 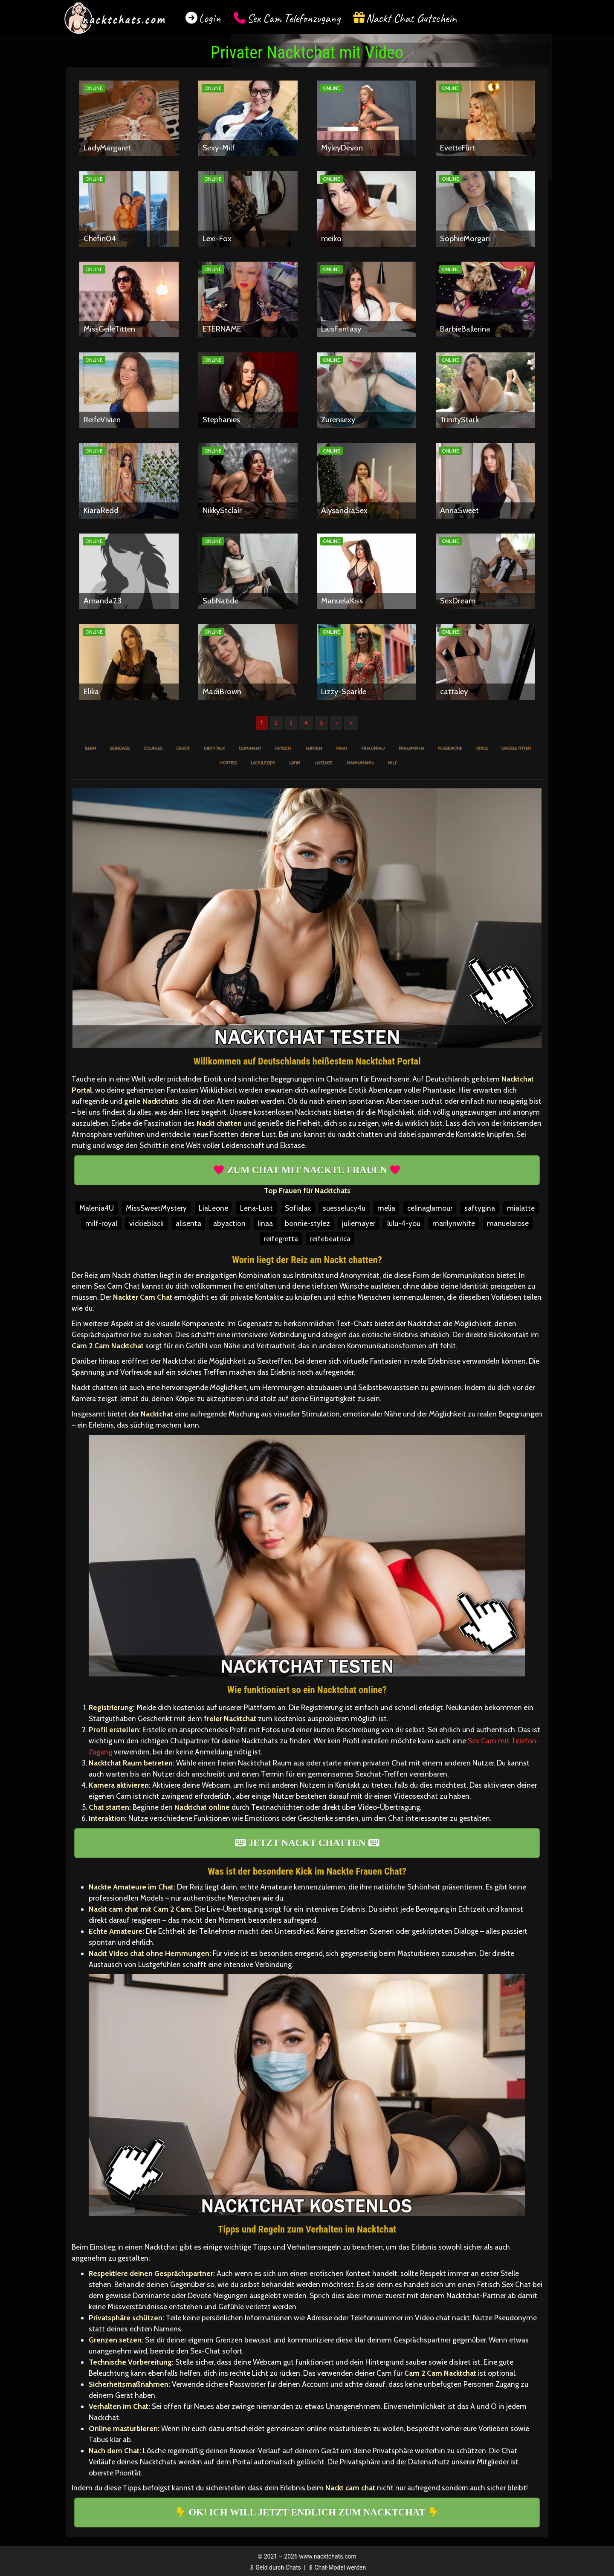 I want to click on Fetisch, so click(x=283, y=748).